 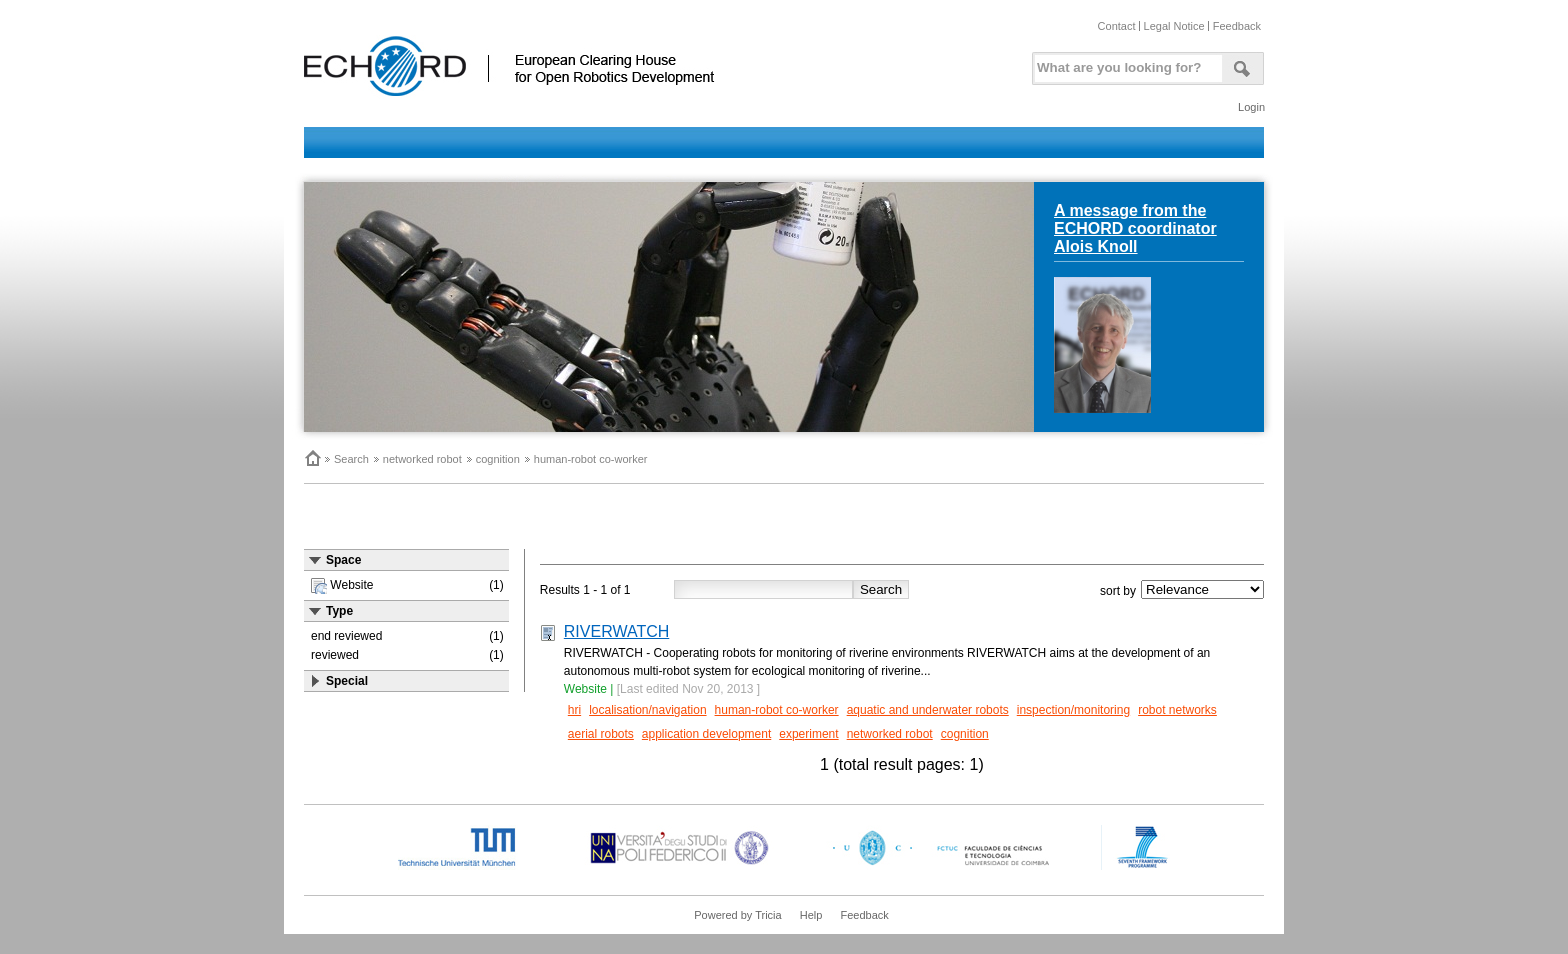 I want to click on hri, so click(x=574, y=710).